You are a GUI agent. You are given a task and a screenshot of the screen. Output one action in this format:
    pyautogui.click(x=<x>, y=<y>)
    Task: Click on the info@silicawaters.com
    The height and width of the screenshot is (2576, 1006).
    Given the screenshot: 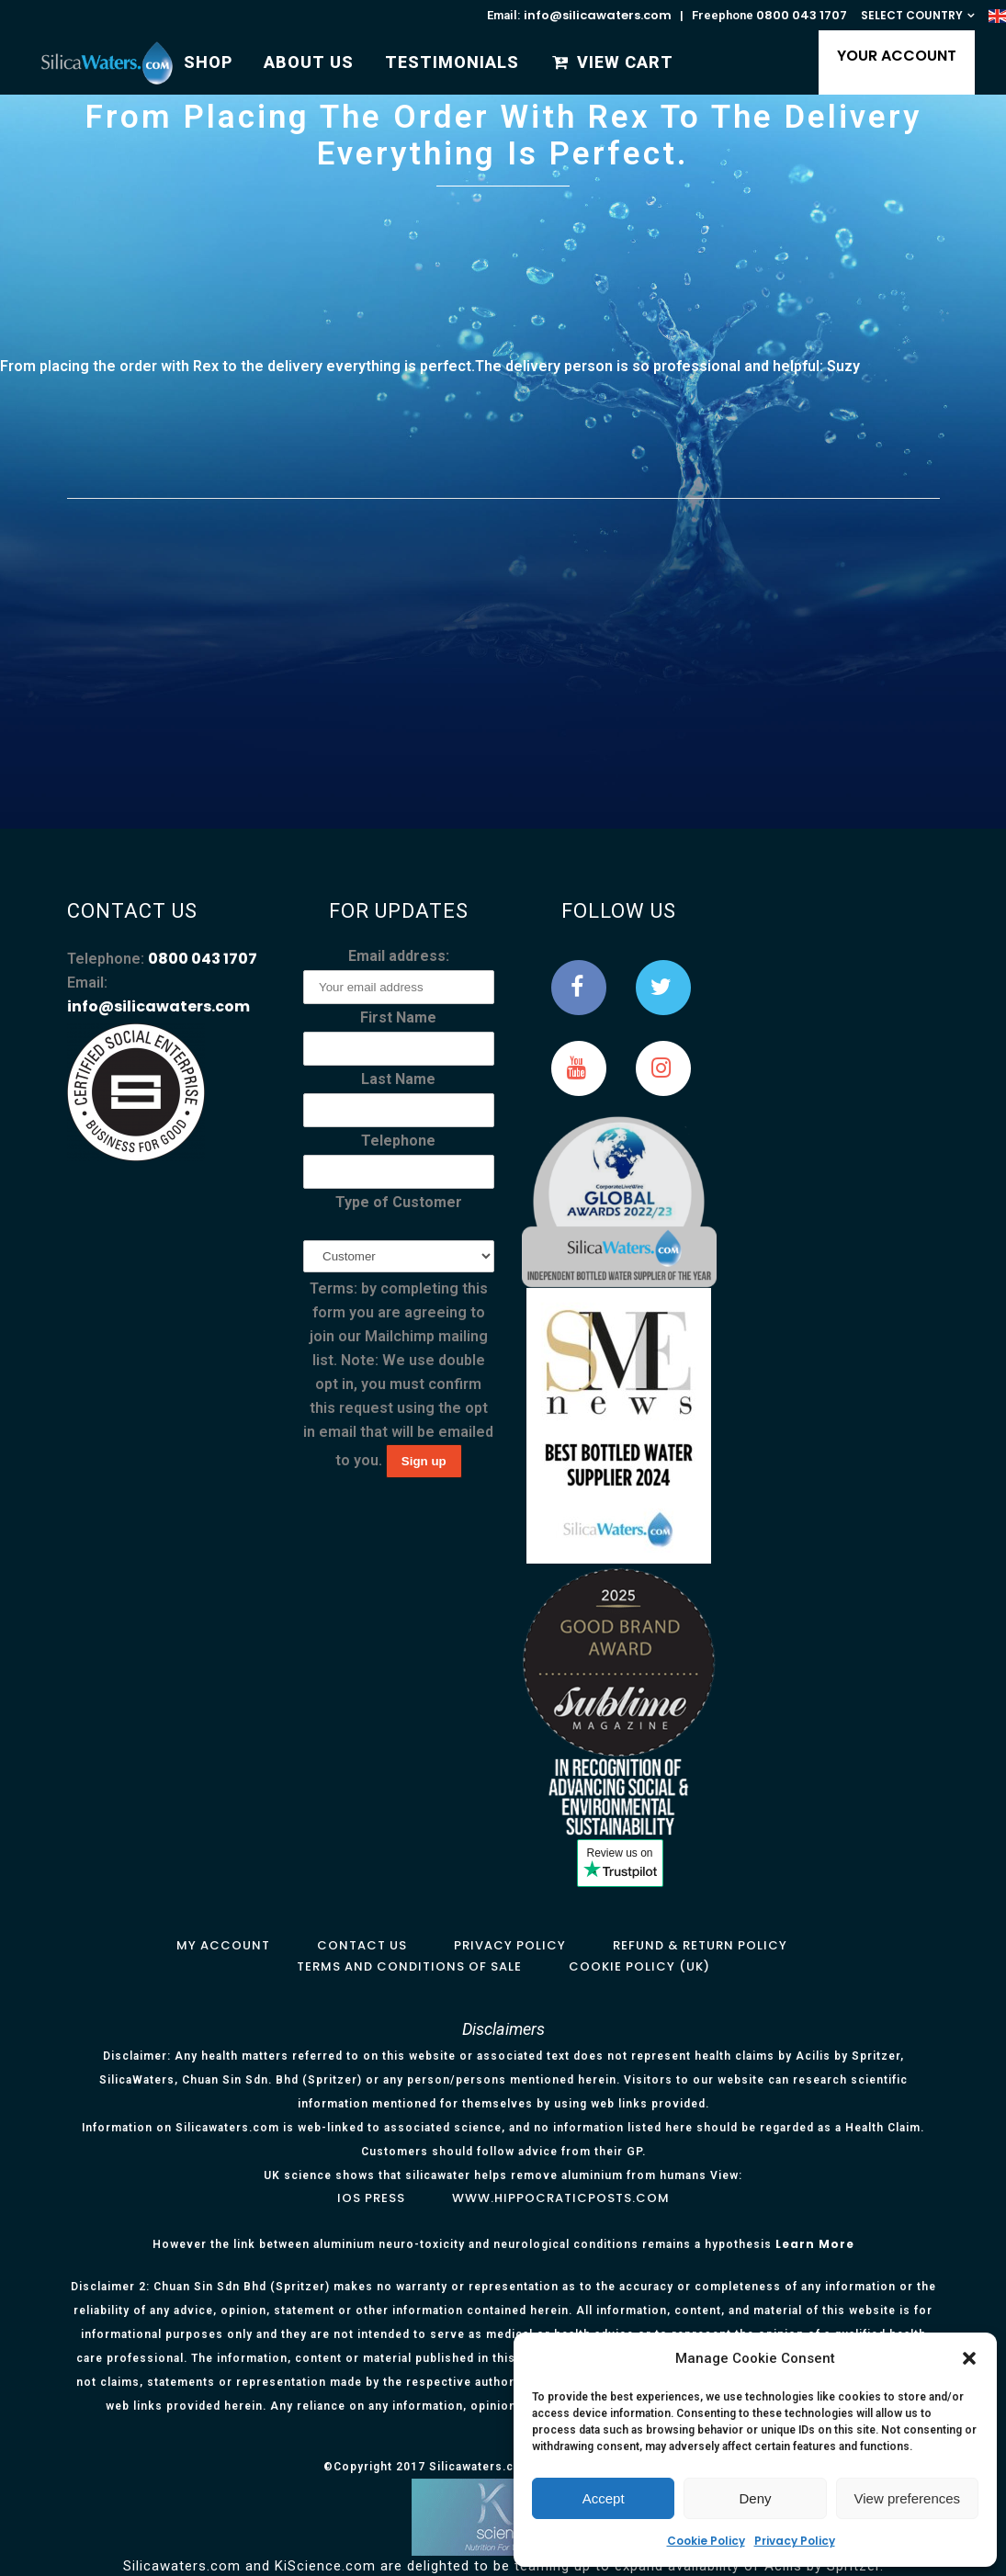 What is the action you would take?
    pyautogui.click(x=598, y=15)
    